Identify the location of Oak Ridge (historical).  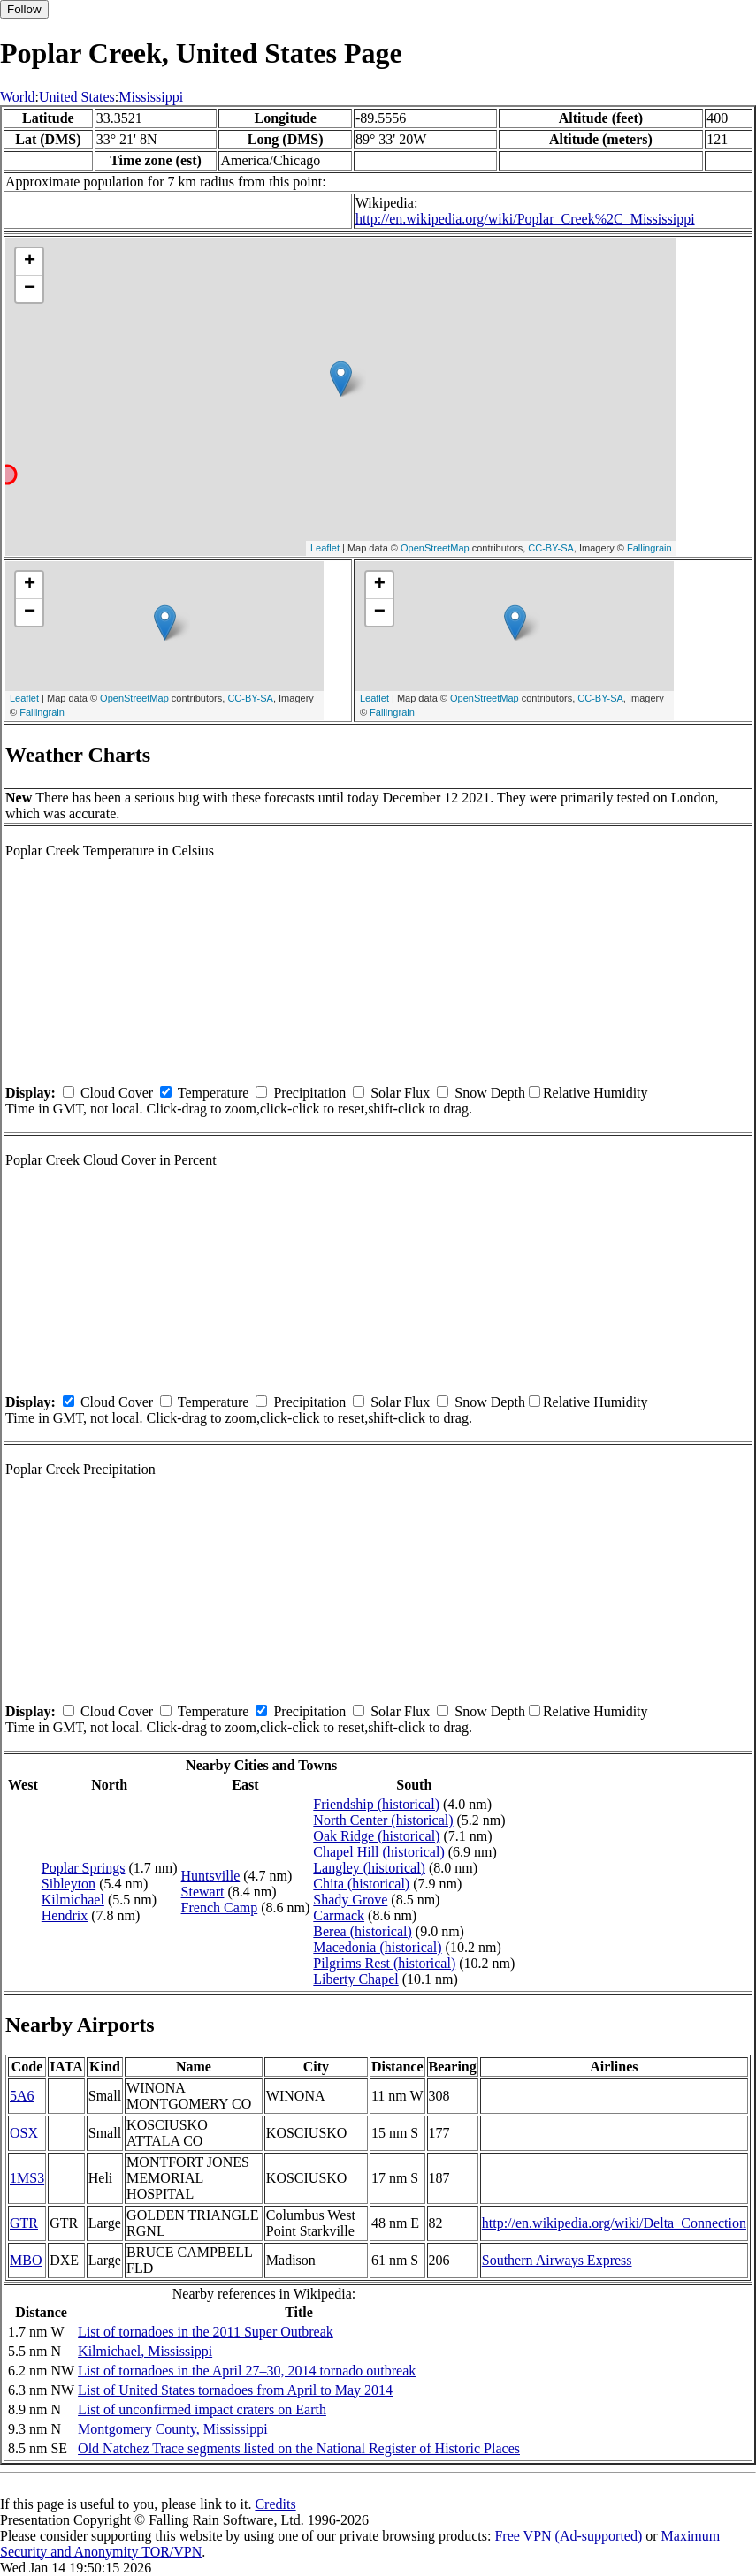
(376, 1835).